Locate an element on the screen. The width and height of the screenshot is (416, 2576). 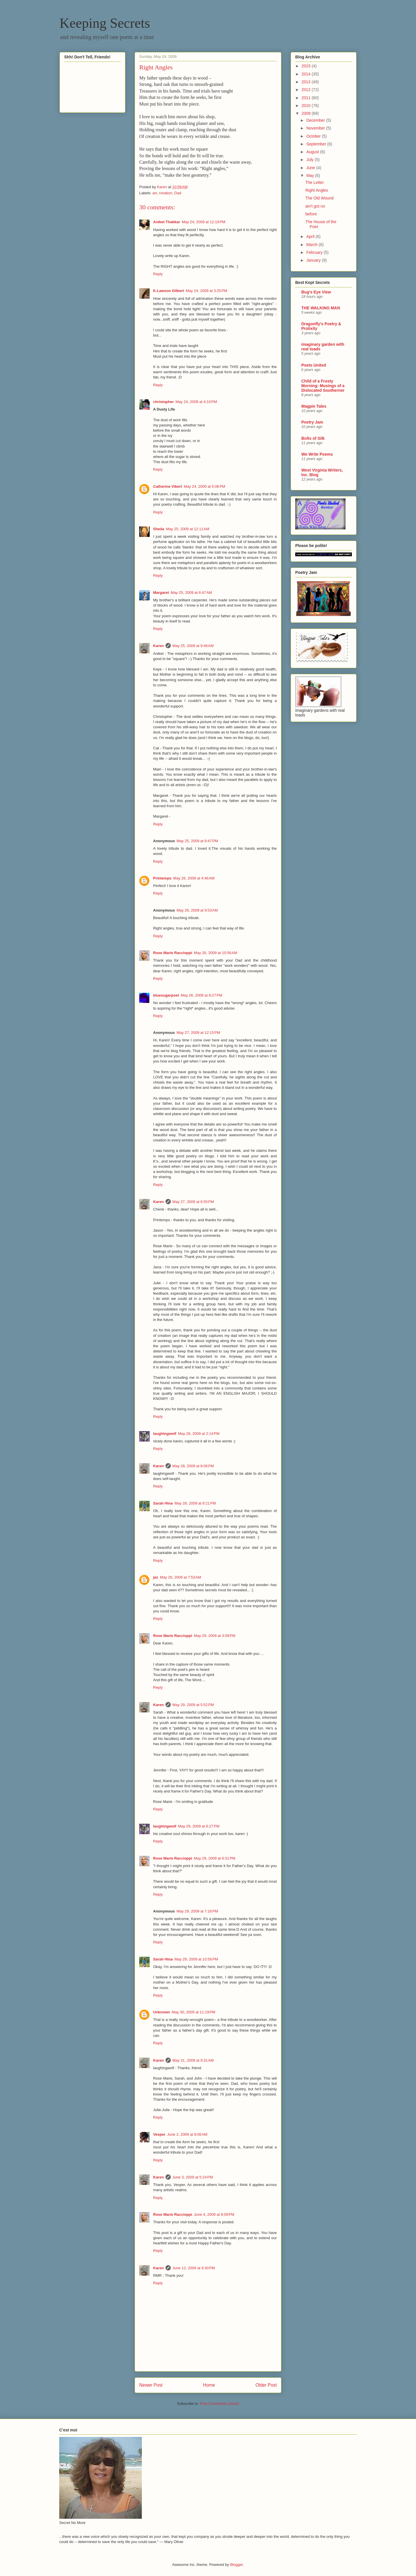
May 29, 2009 at 3:09 PM is located at coordinates (214, 1635).